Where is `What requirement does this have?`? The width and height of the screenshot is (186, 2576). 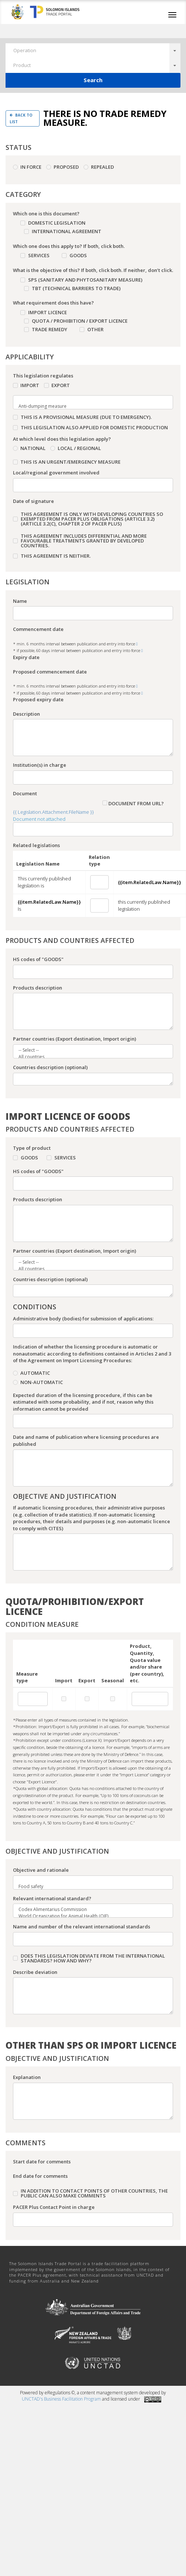 What requirement does this have? is located at coordinates (53, 302).